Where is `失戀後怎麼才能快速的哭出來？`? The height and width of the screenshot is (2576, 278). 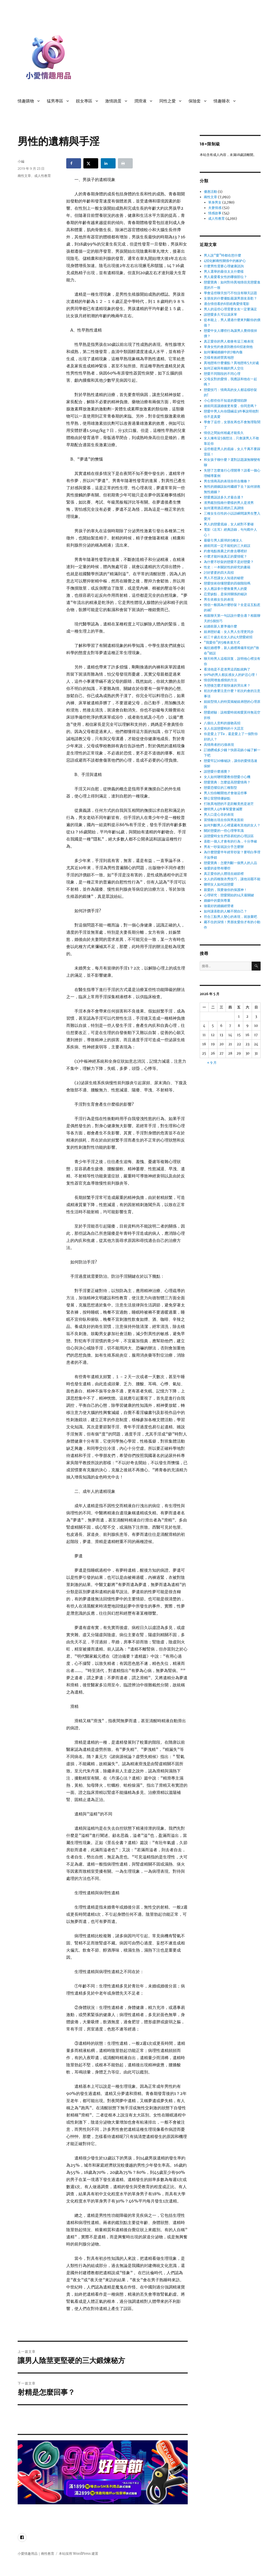 失戀後怎麼才能快速的哭出來？ is located at coordinates (227, 685).